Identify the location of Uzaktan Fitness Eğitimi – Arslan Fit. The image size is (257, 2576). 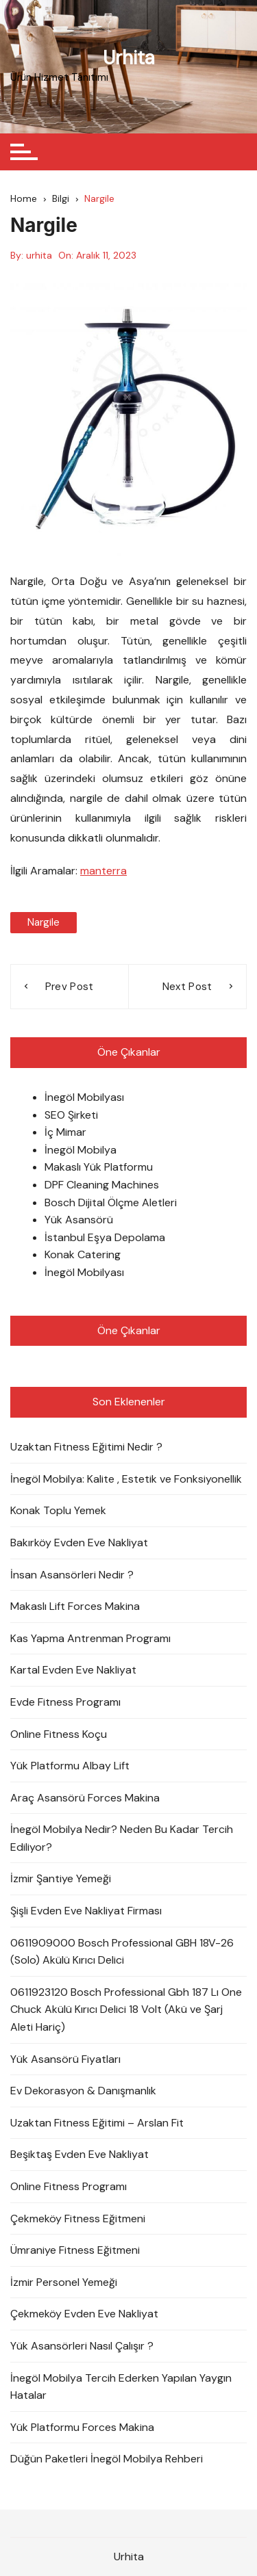
(97, 2123).